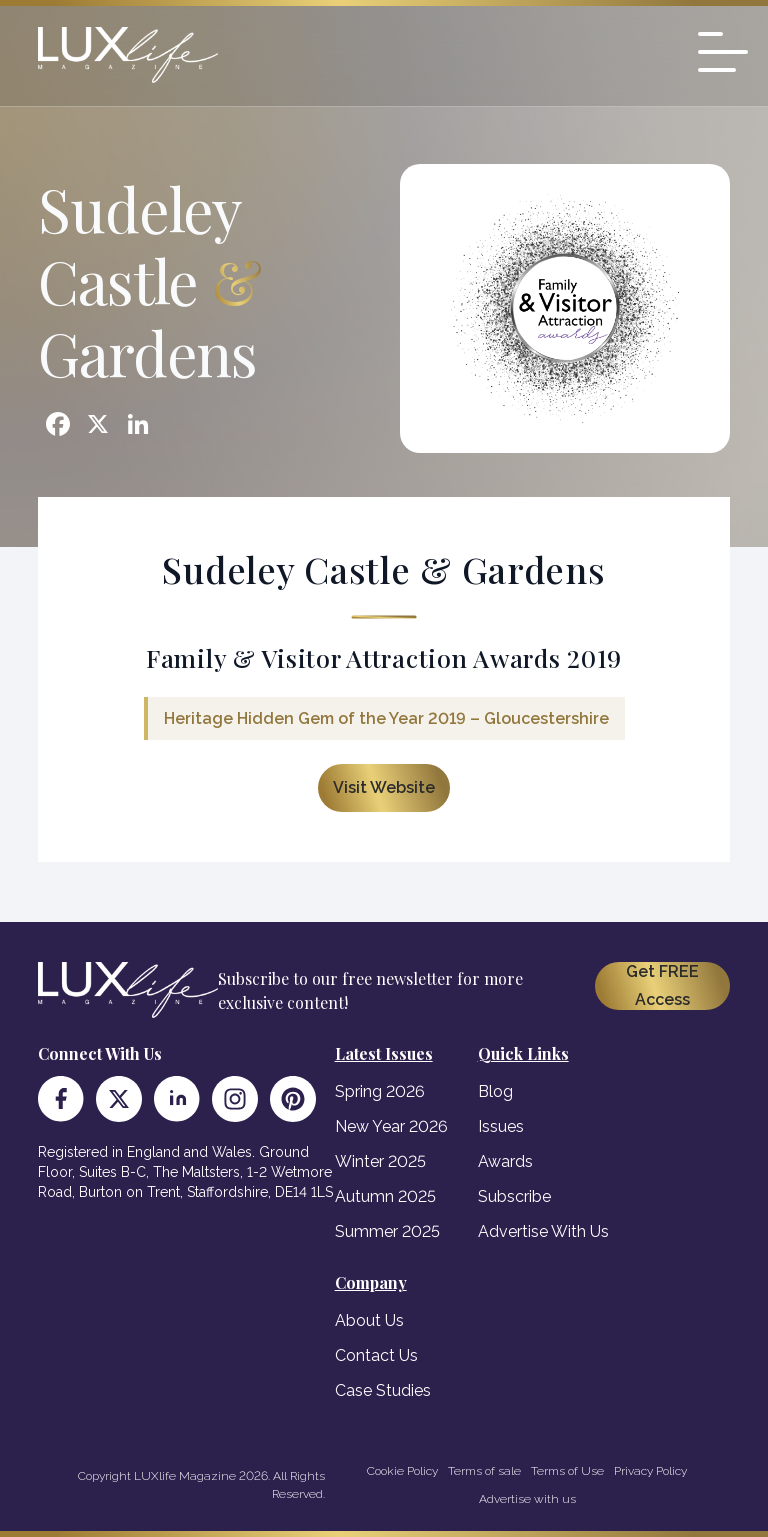 The height and width of the screenshot is (1537, 768). Describe the element at coordinates (527, 1499) in the screenshot. I see `Advertise with us` at that location.